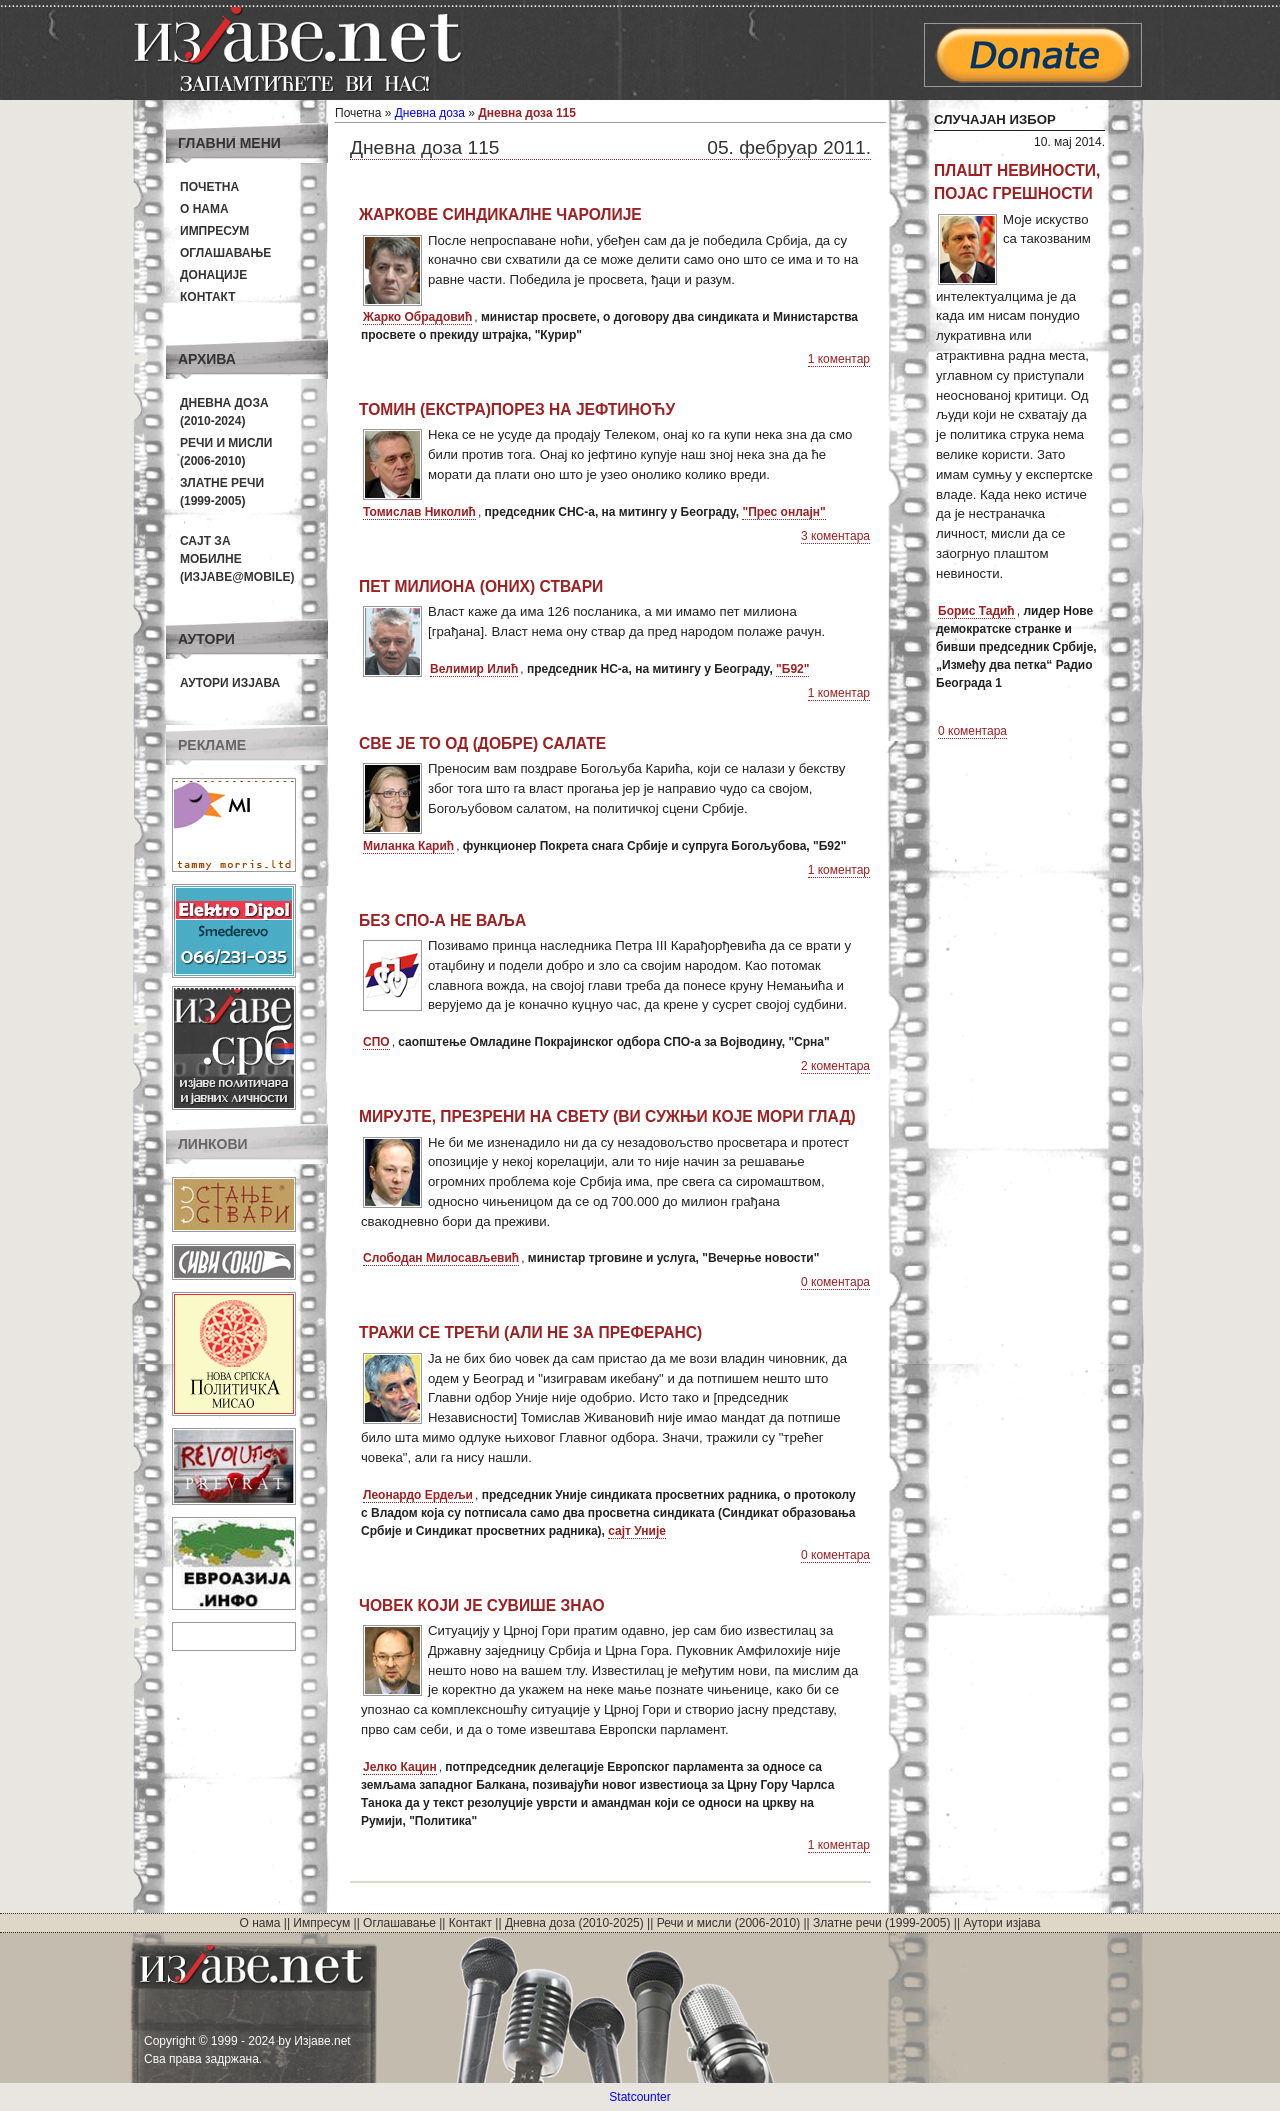  Describe the element at coordinates (430, 113) in the screenshot. I see `Дневна доза` at that location.